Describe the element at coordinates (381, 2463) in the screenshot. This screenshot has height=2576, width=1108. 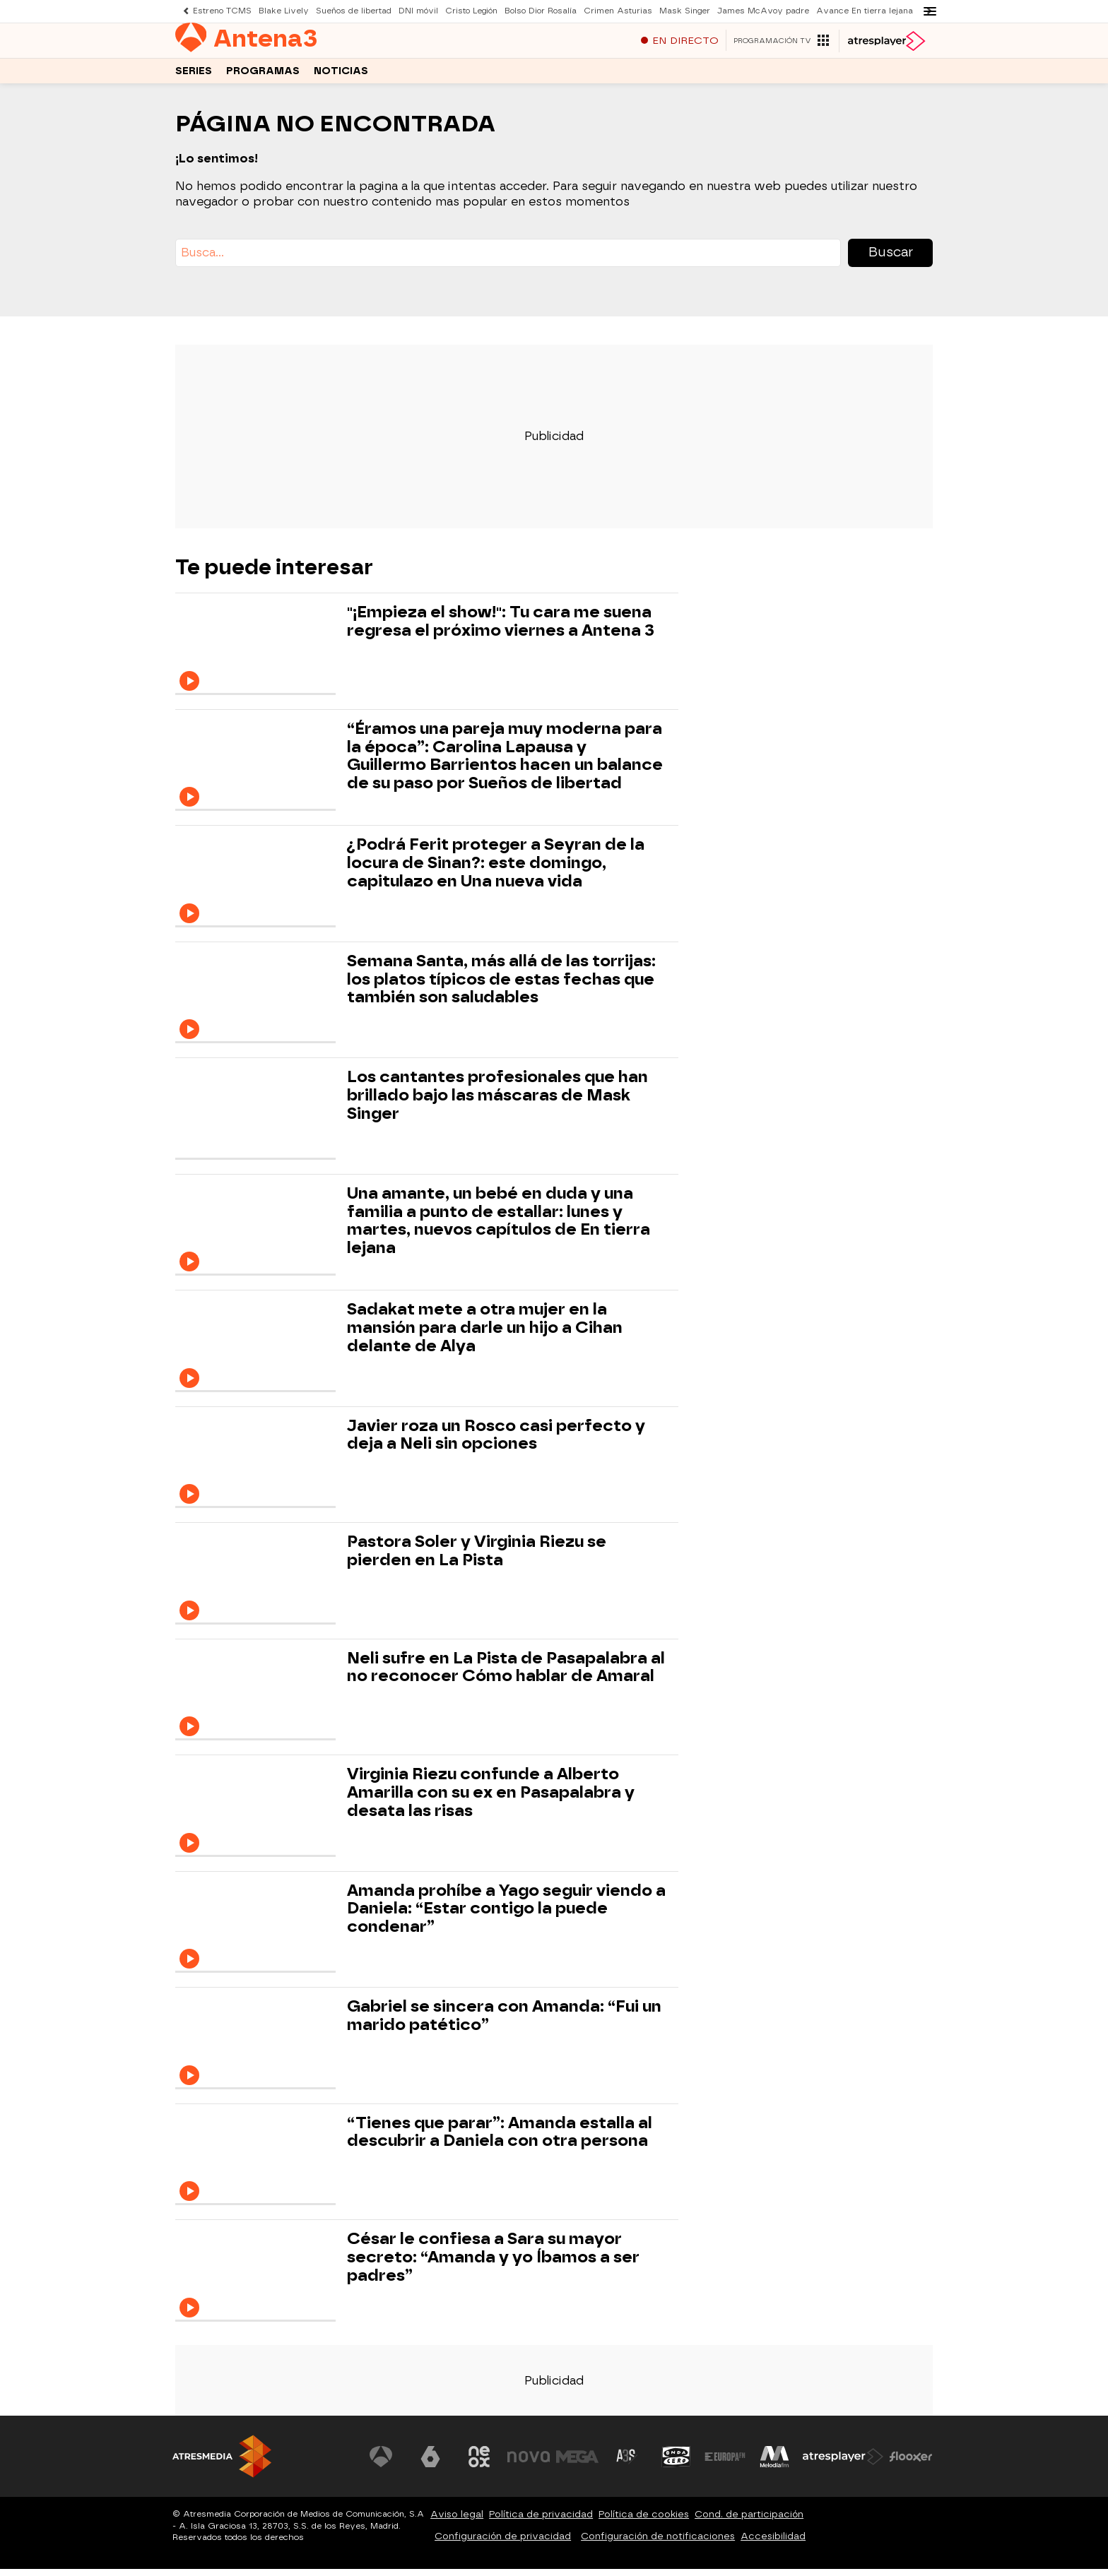
I see `[Visitar el sitio web de Antena 3 Televisión]` at that location.